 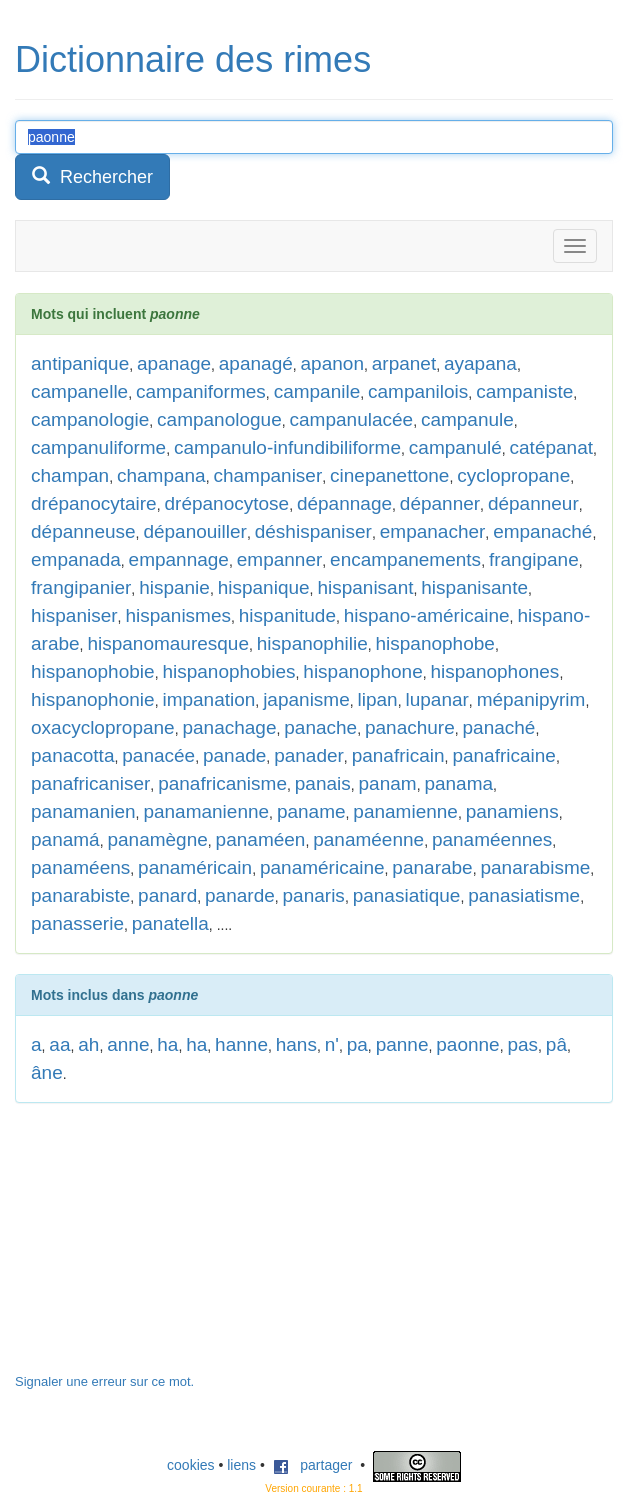 I want to click on panacotta, so click(x=72, y=755).